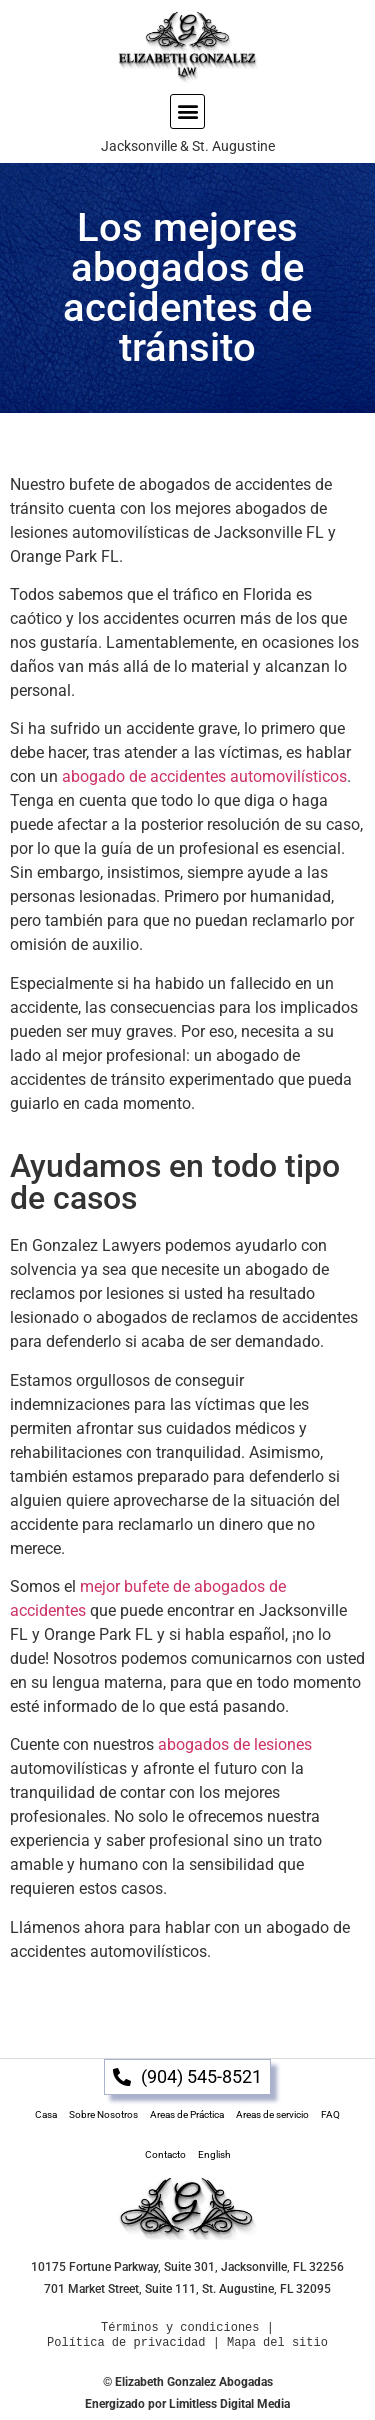  I want to click on Casa, so click(46, 2114).